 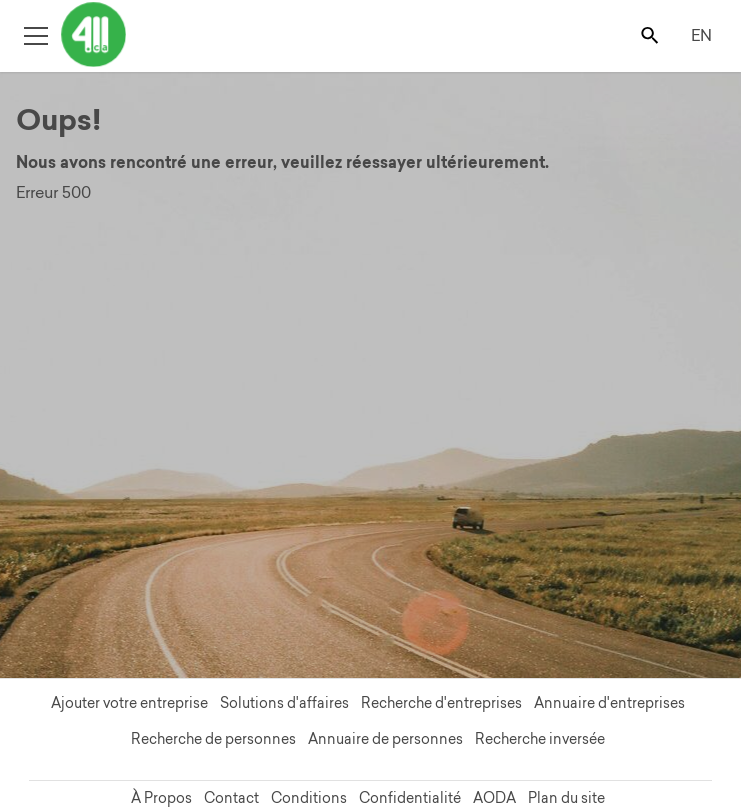 What do you see at coordinates (284, 703) in the screenshot?
I see `Solutions d'affaires` at bounding box center [284, 703].